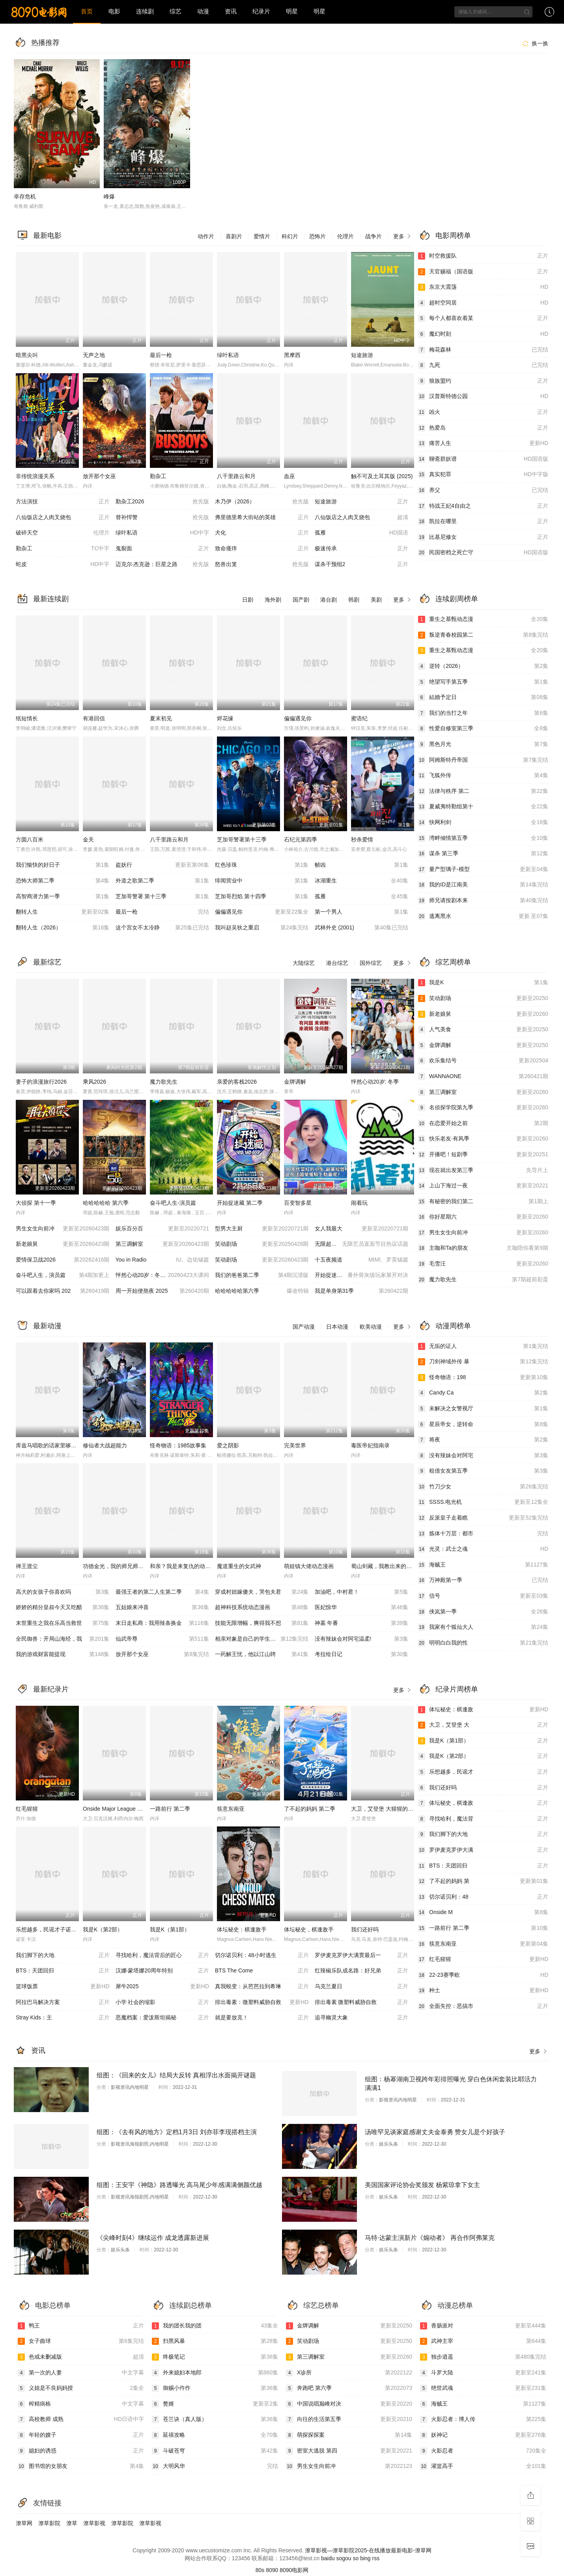 The image size is (564, 2576). I want to click on 痛苦人生, so click(483, 443).